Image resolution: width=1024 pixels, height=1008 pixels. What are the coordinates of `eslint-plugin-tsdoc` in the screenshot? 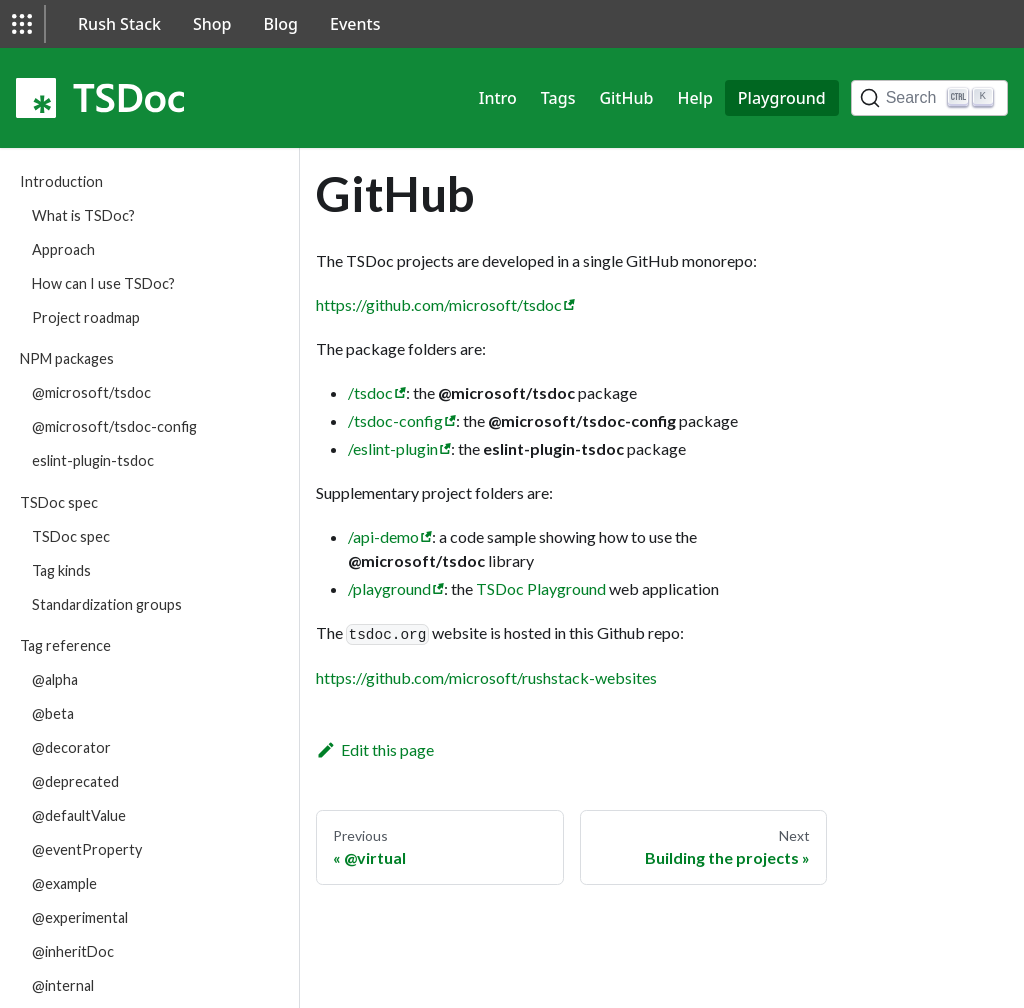 It's located at (93, 460).